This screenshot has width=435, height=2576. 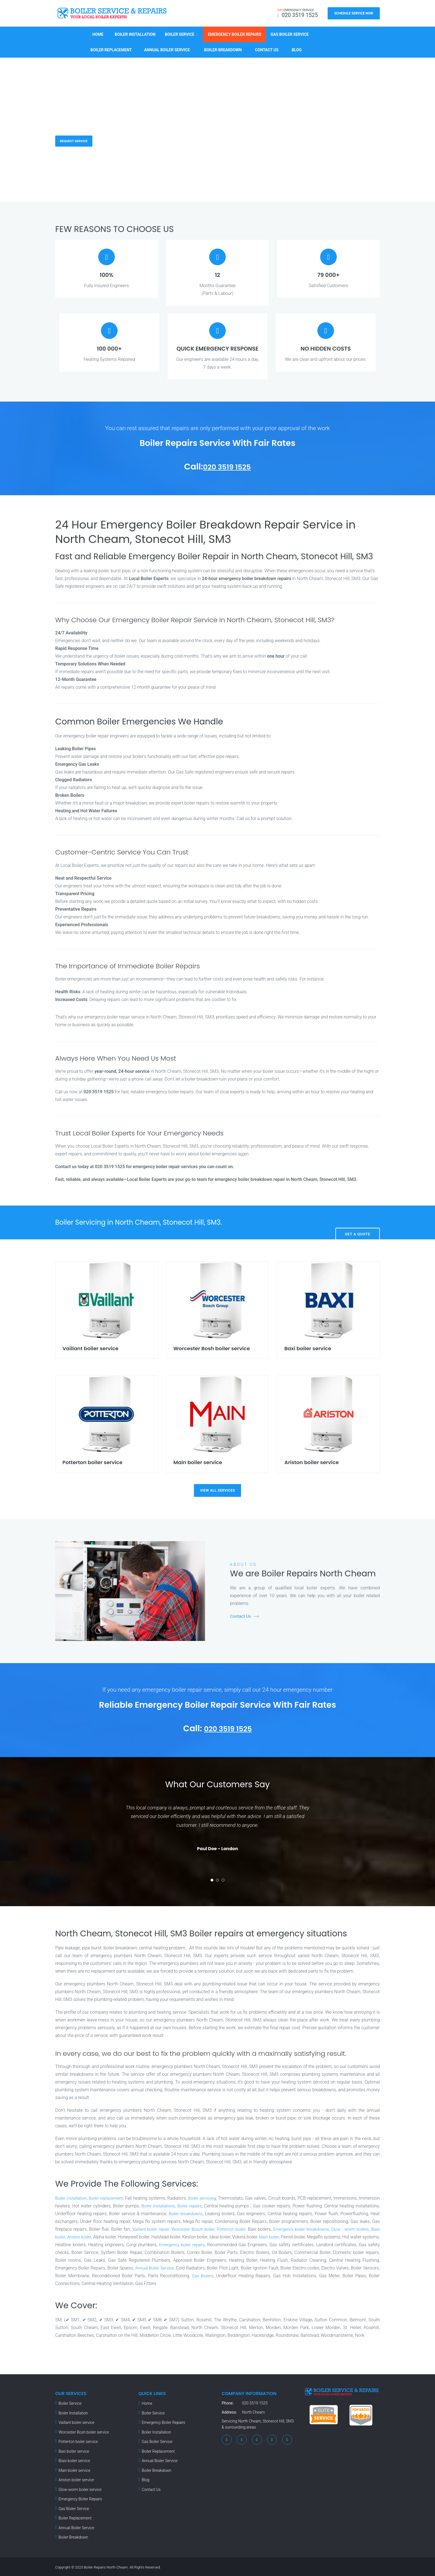 What do you see at coordinates (179, 32) in the screenshot?
I see `Boiler Service` at bounding box center [179, 32].